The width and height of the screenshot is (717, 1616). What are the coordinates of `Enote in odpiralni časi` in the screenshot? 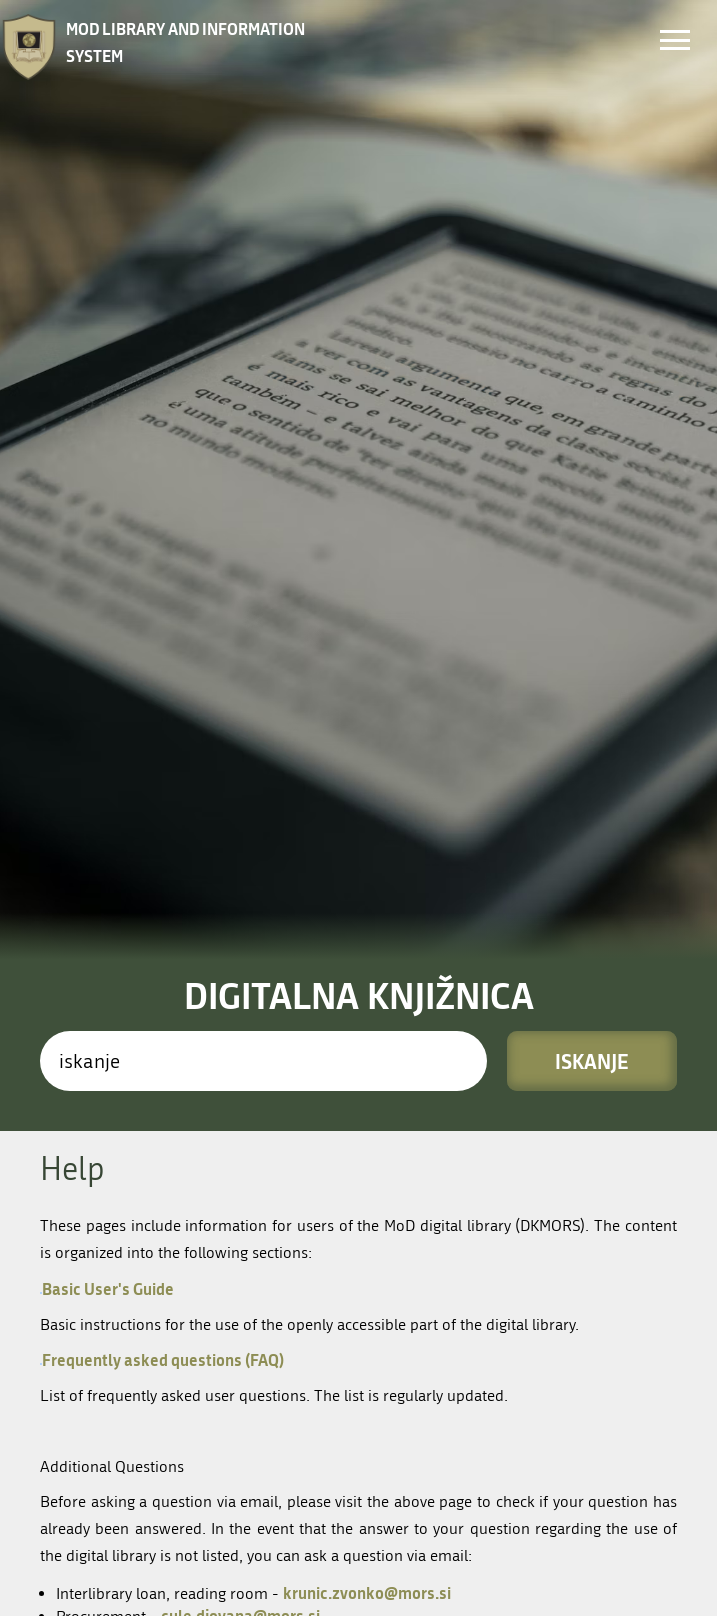 It's located at (510, 1285).